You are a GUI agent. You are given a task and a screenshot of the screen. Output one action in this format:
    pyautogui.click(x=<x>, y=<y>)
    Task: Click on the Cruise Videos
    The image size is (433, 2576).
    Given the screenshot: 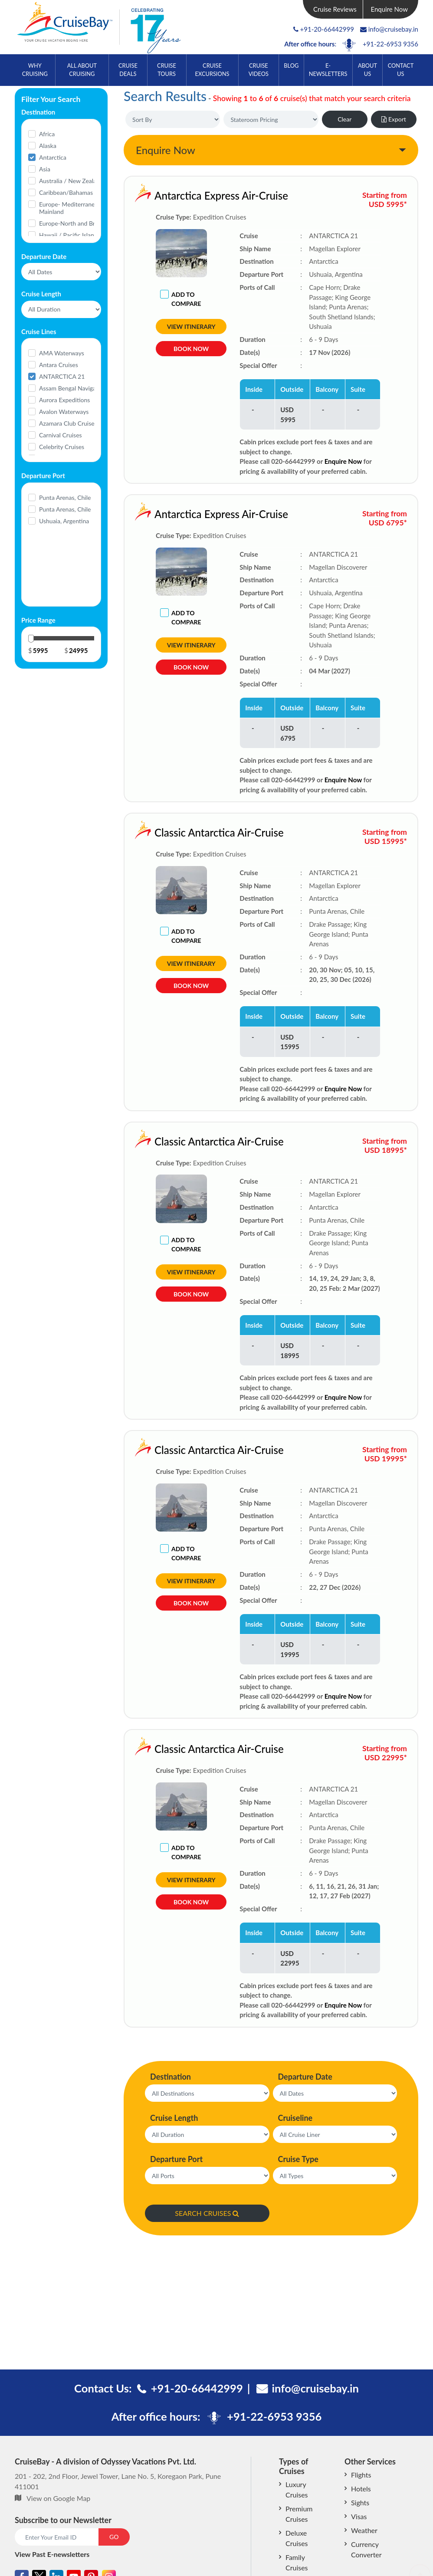 What is the action you would take?
    pyautogui.click(x=259, y=69)
    